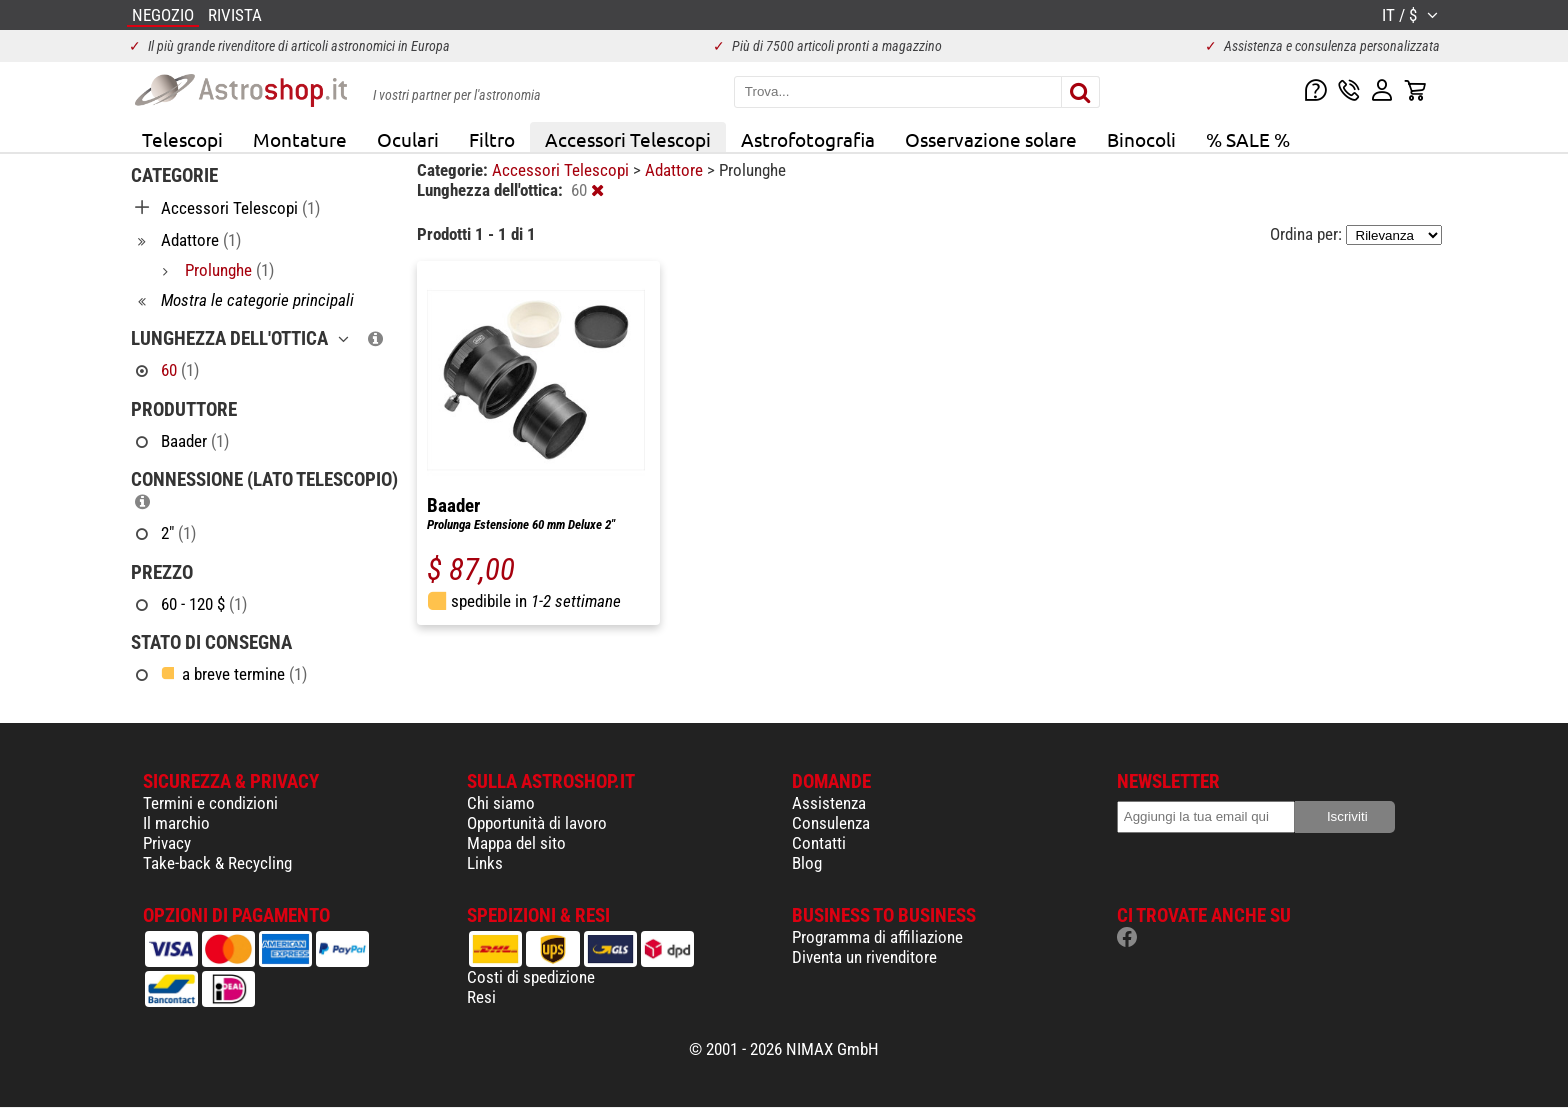 This screenshot has height=1108, width=1568. I want to click on Costi di spedizione, so click(531, 977).